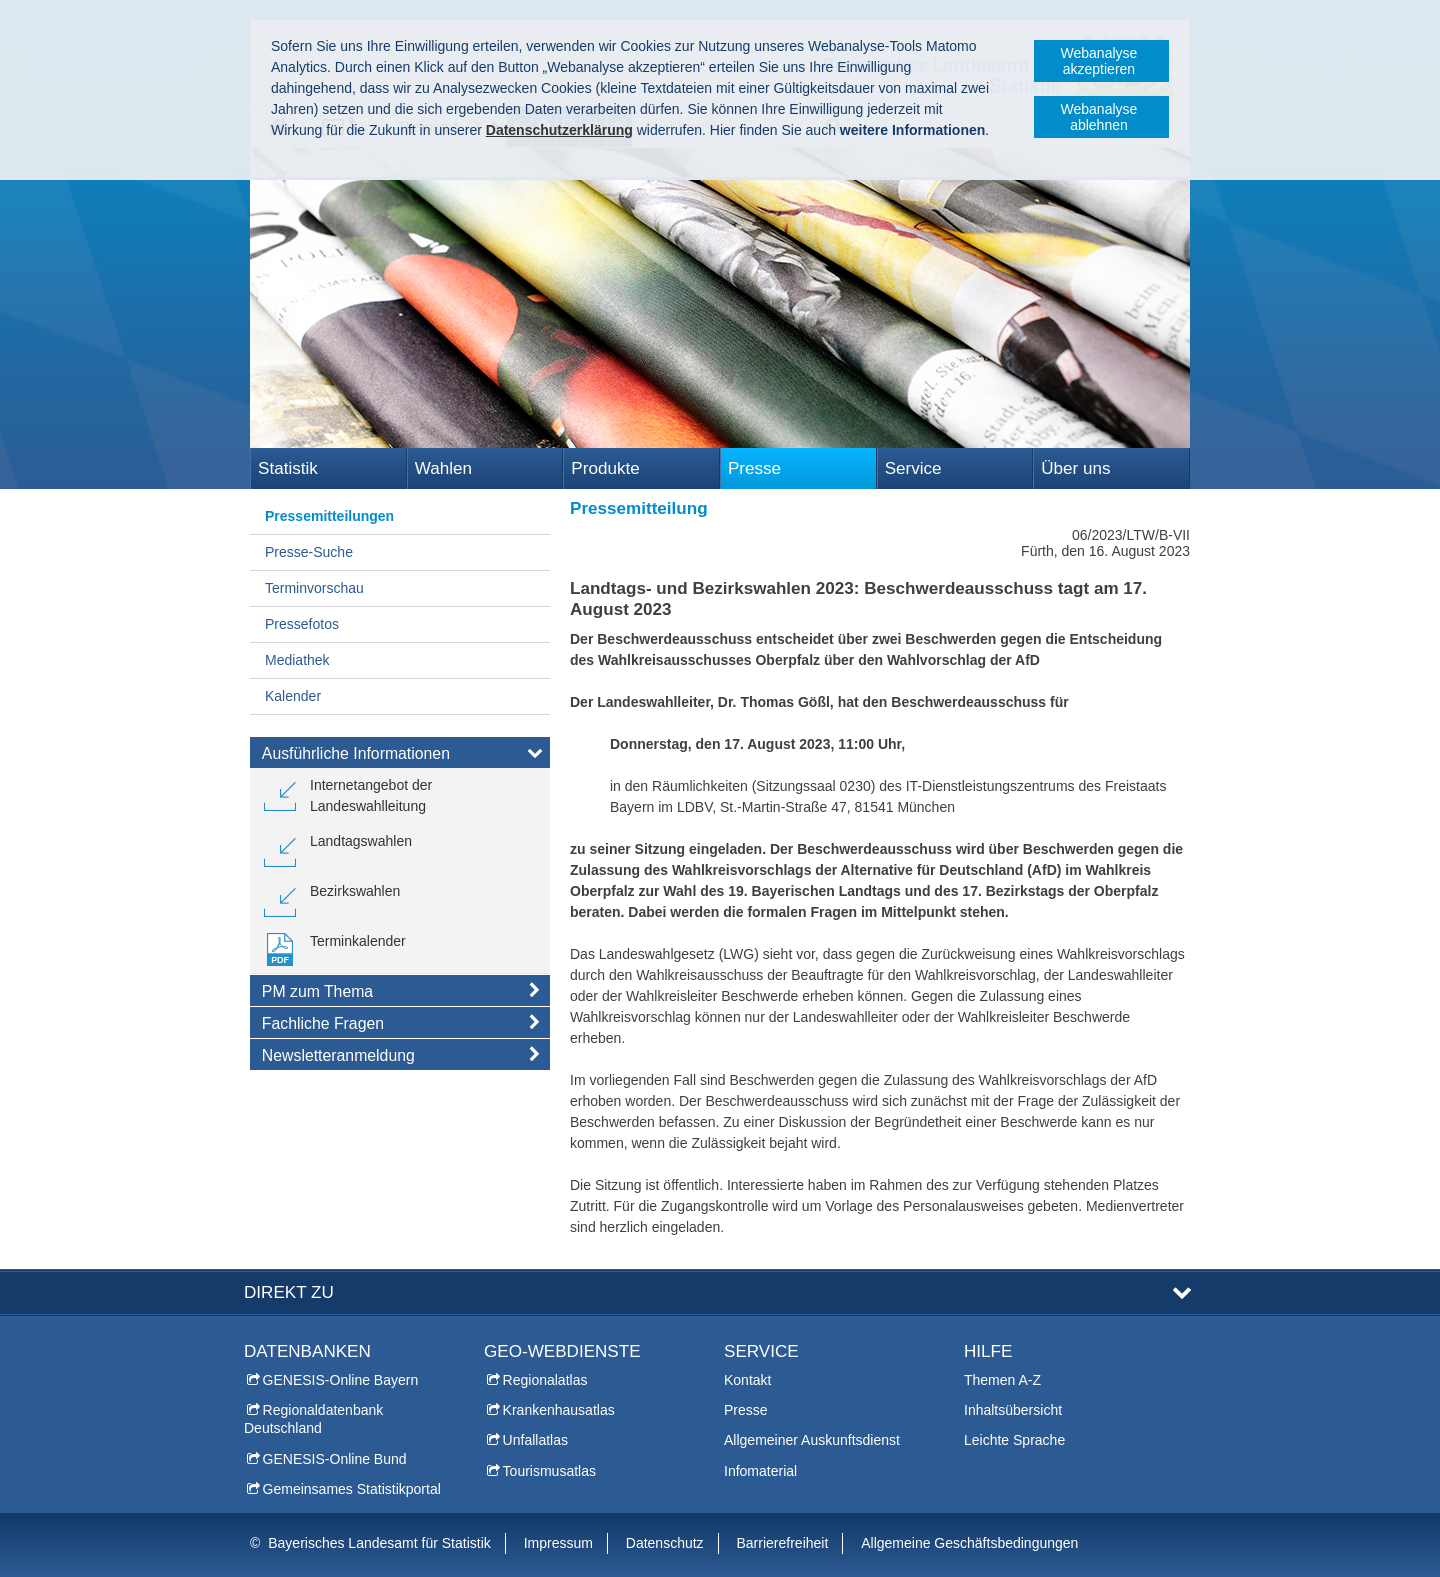  Describe the element at coordinates (314, 588) in the screenshot. I see `Terminvorschau` at that location.